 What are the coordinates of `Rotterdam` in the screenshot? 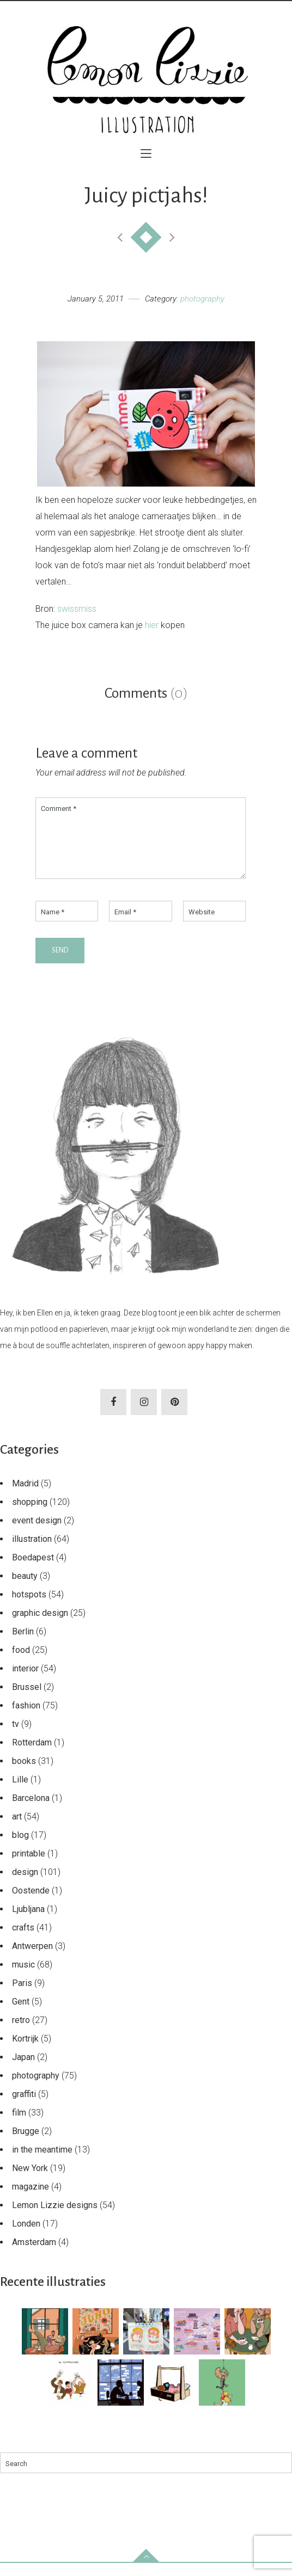 It's located at (32, 1755).